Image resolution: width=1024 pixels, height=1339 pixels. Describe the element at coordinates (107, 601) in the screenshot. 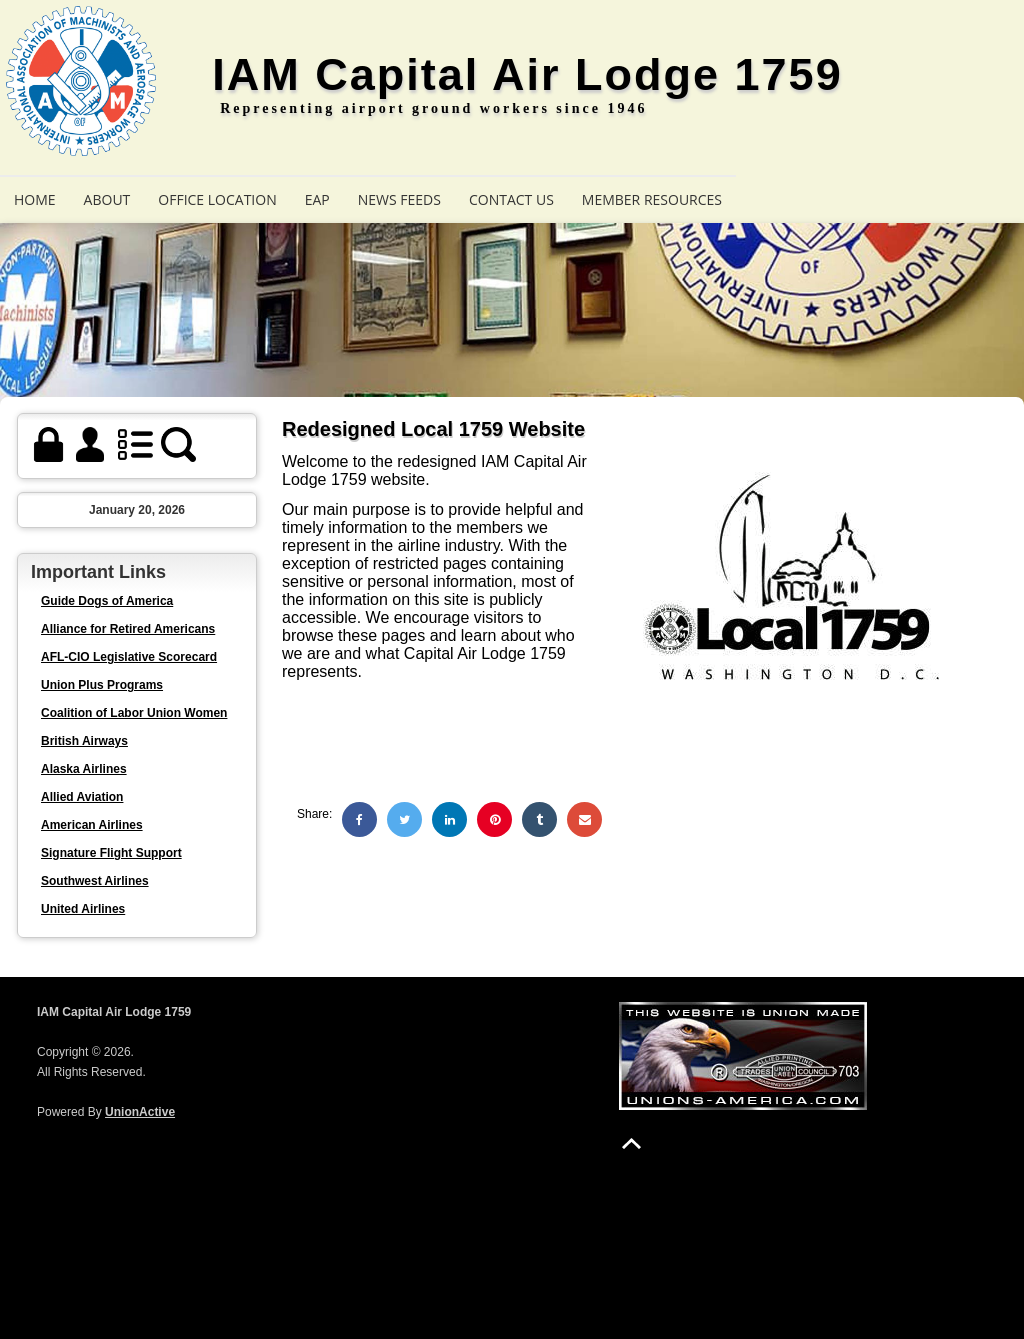

I see `Guide Dogs of America` at that location.